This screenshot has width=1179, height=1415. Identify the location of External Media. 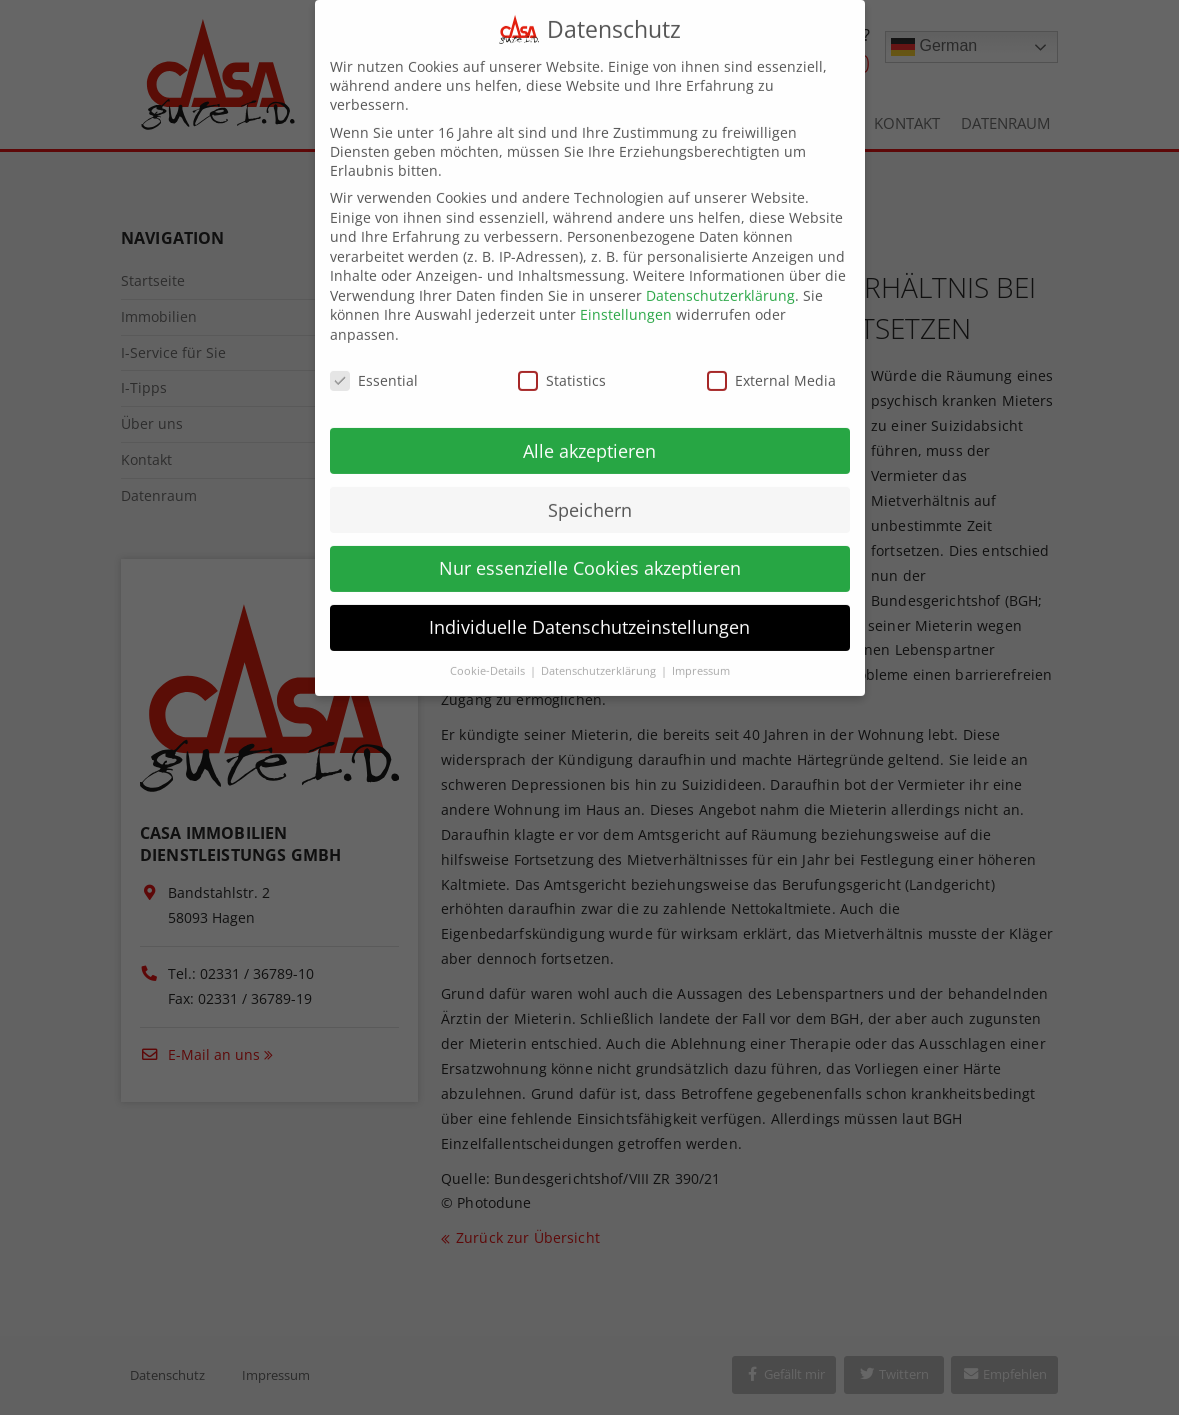
(771, 363).